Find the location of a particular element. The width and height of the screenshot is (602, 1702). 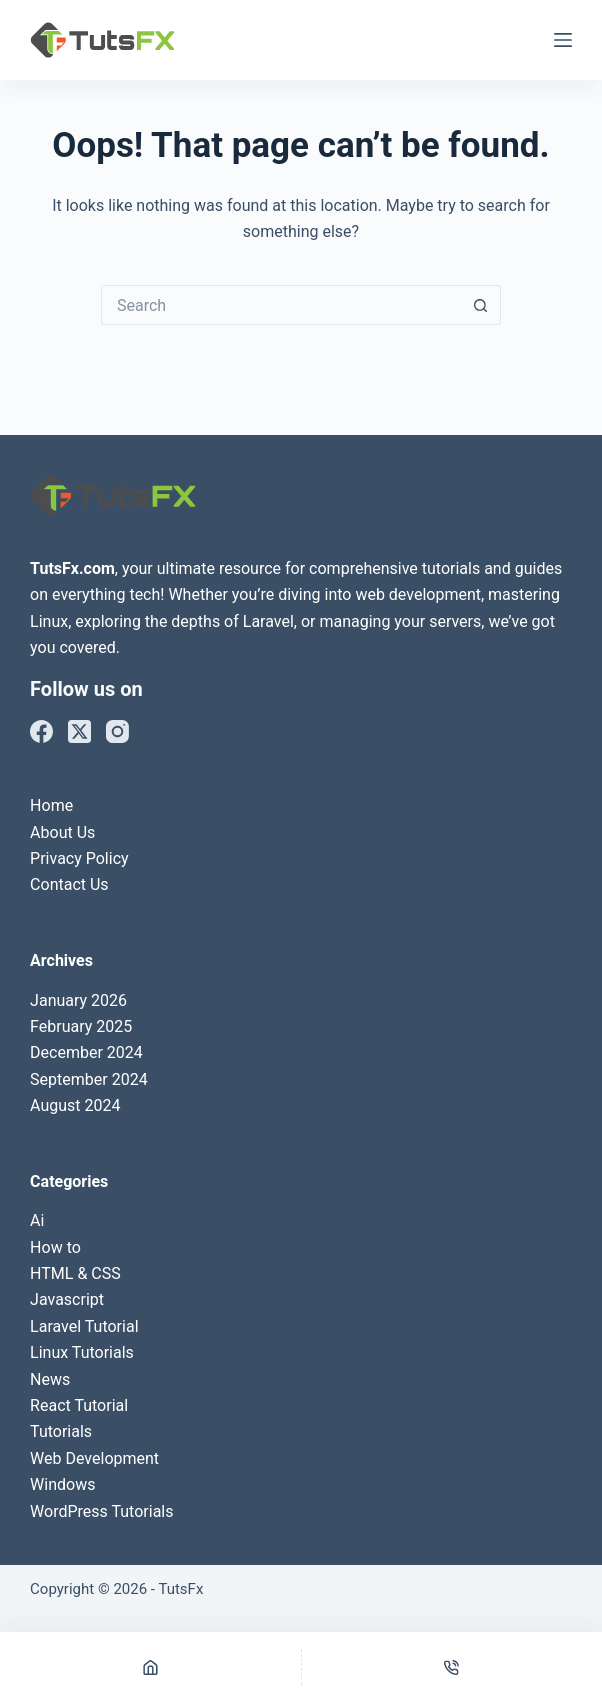

About Us is located at coordinates (62, 832).